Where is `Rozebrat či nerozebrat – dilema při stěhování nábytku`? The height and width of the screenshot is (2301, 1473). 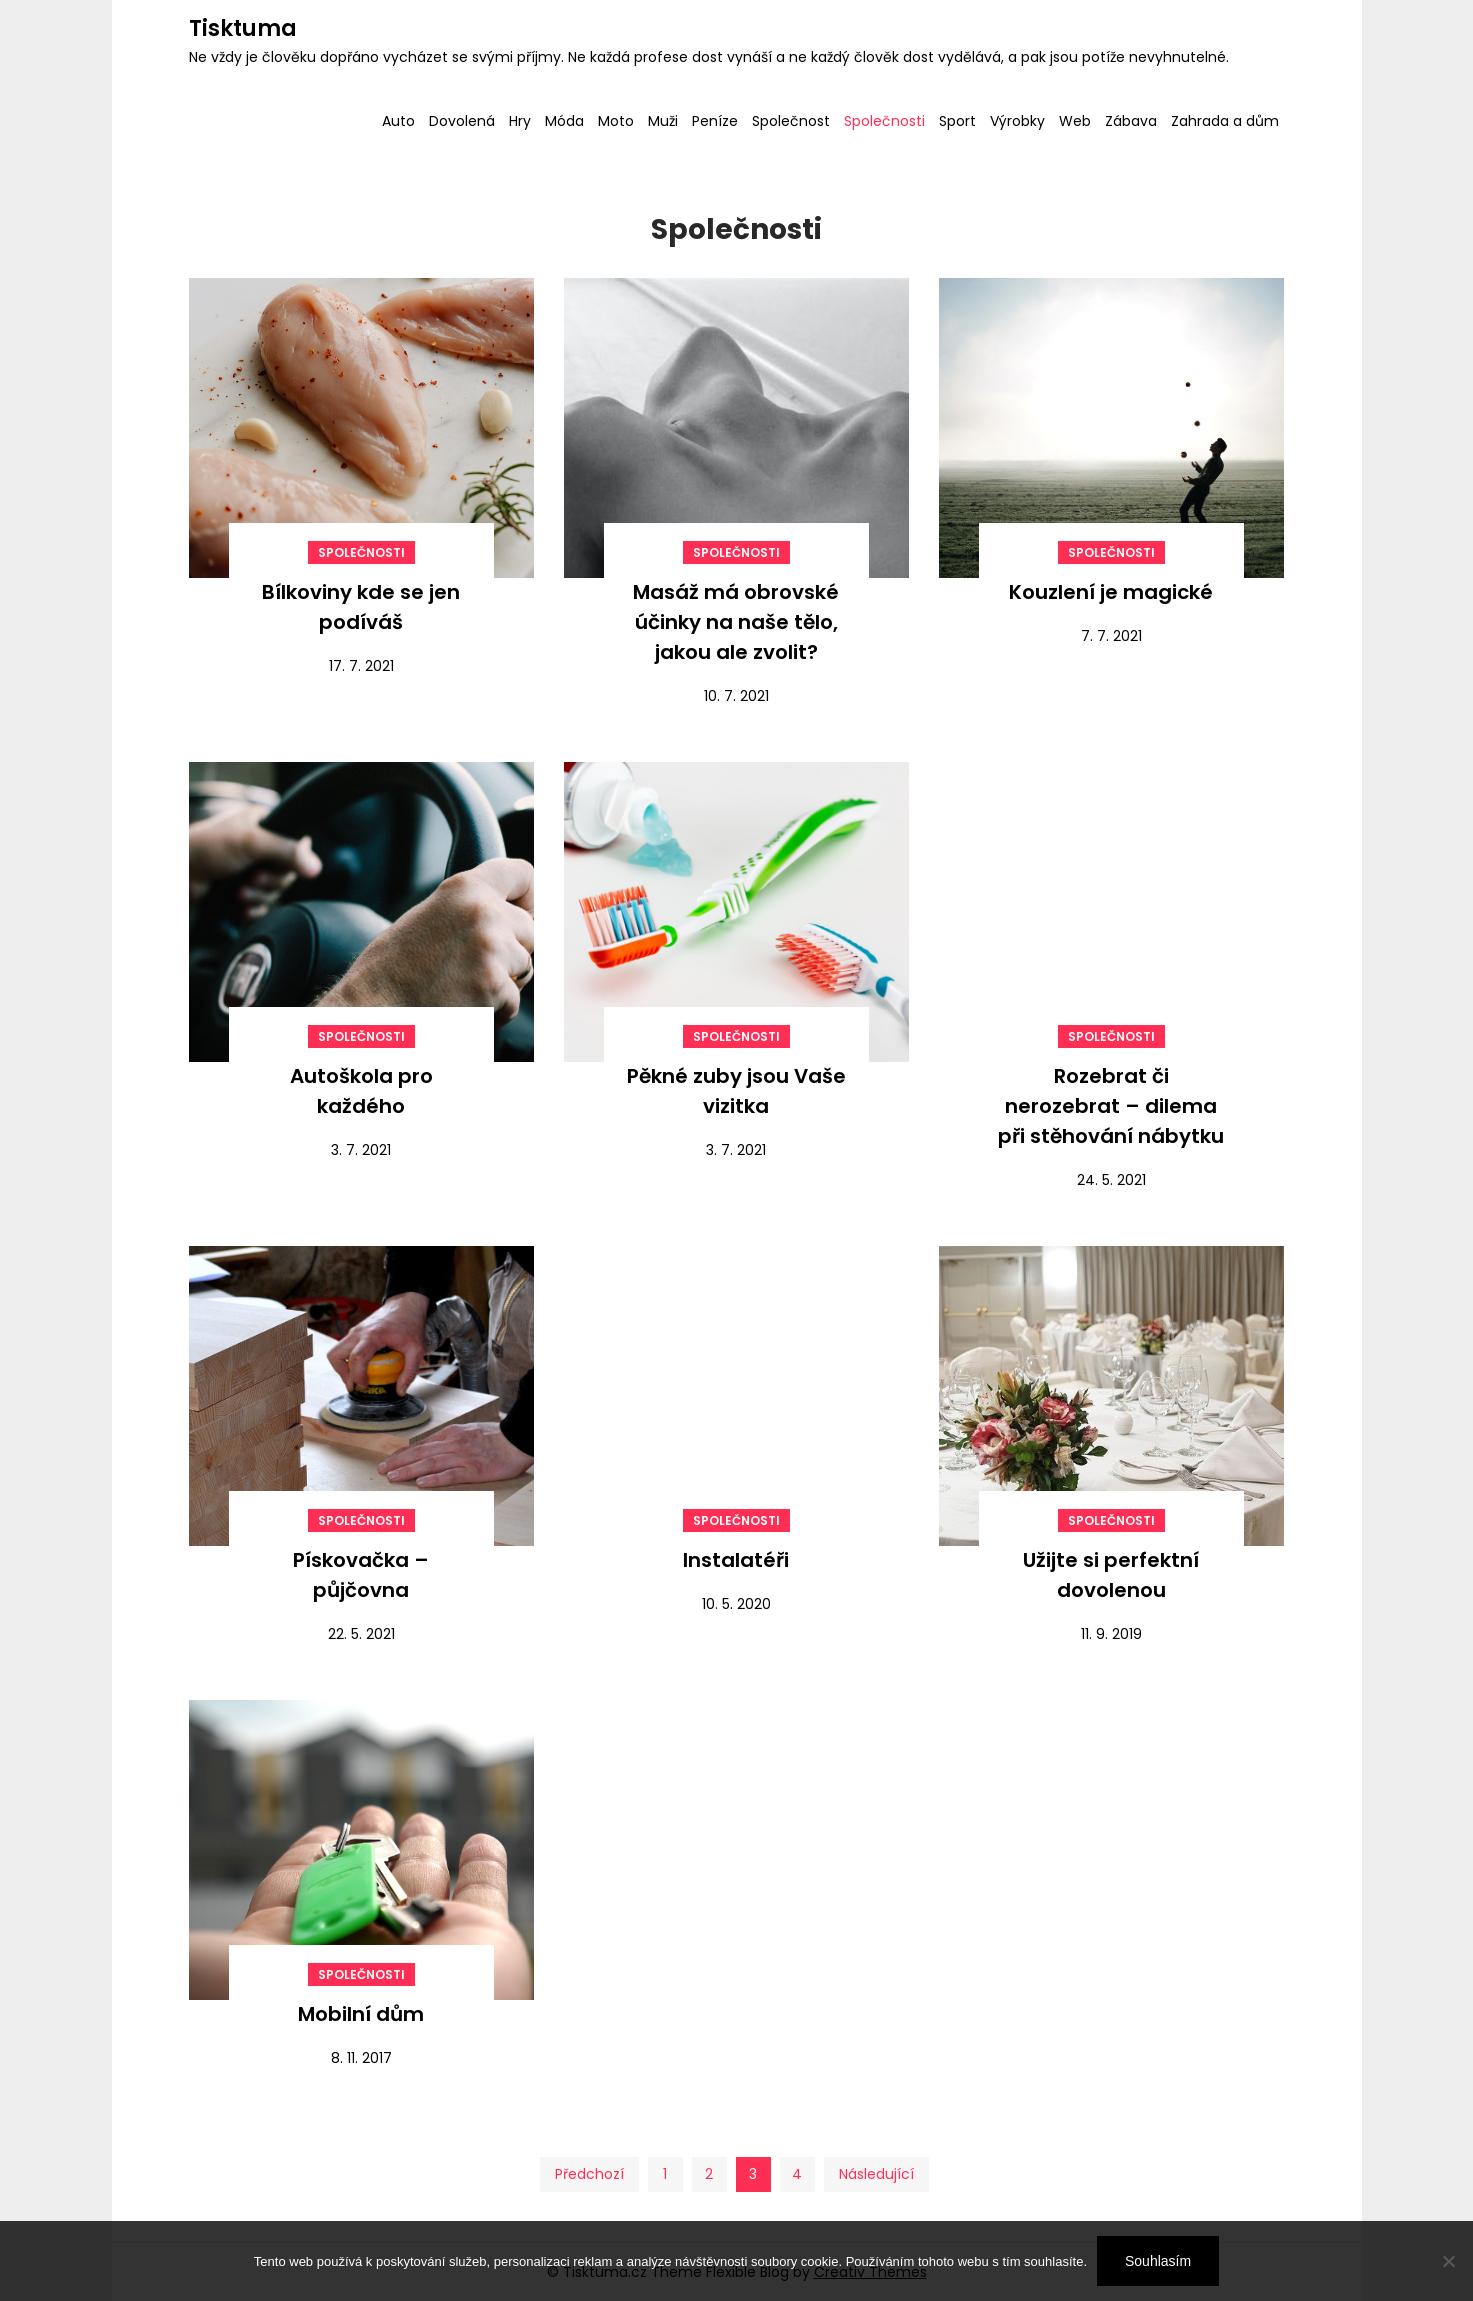 Rozebrat či nerozebrat – dilema při stěhování nábytku is located at coordinates (1111, 1106).